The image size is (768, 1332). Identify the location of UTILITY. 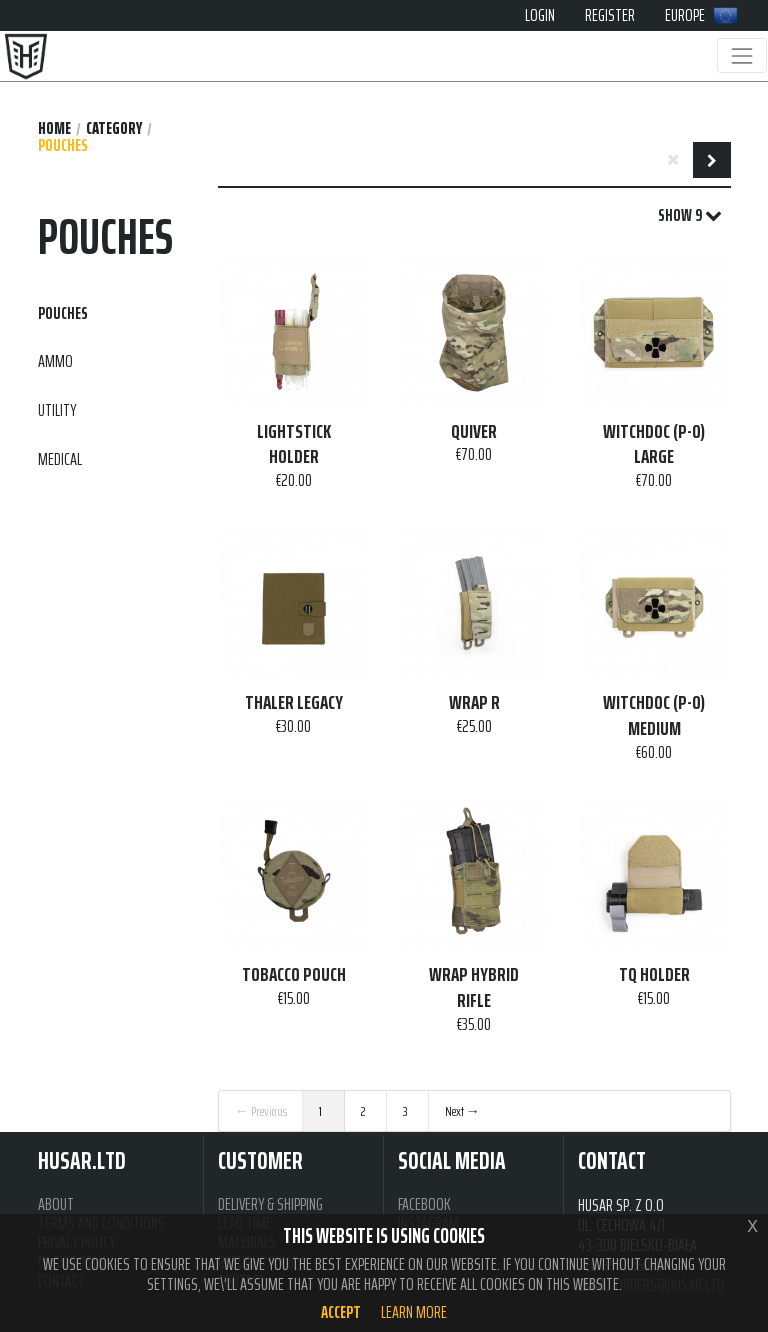
(57, 410).